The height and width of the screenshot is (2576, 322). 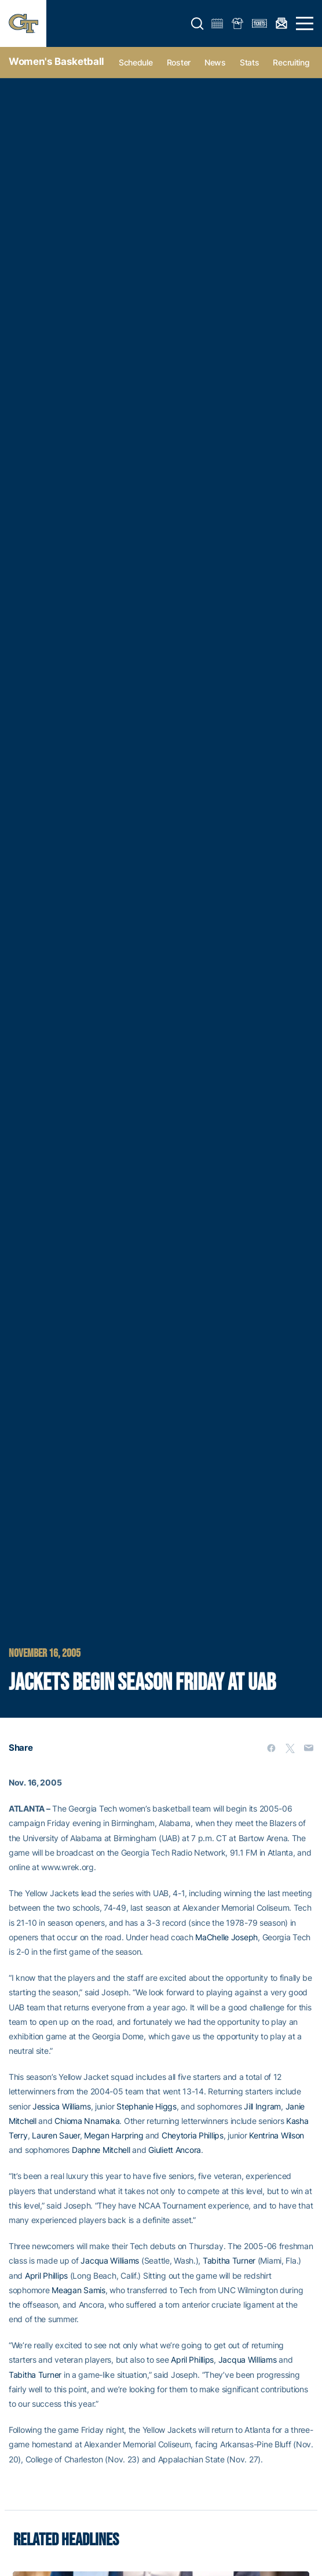 What do you see at coordinates (215, 62) in the screenshot?
I see `News` at bounding box center [215, 62].